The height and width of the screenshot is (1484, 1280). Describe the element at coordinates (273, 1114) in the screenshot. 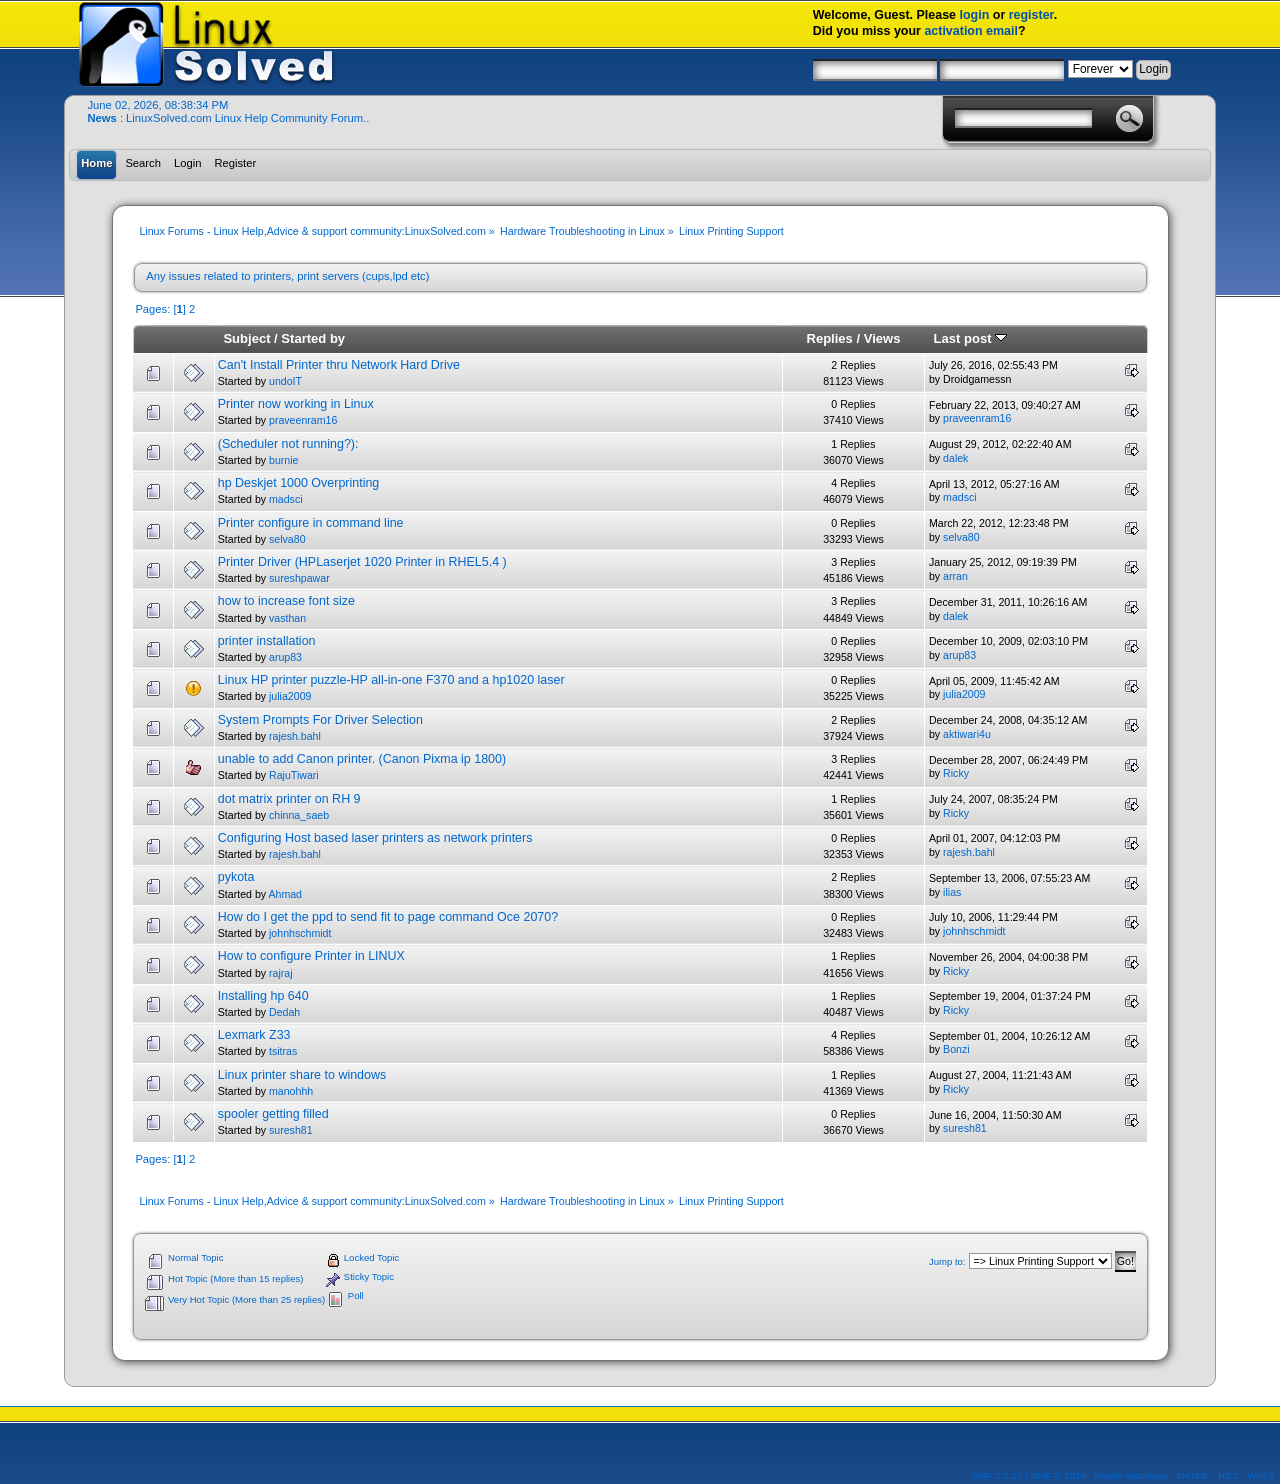

I see `spooler getting filled` at that location.